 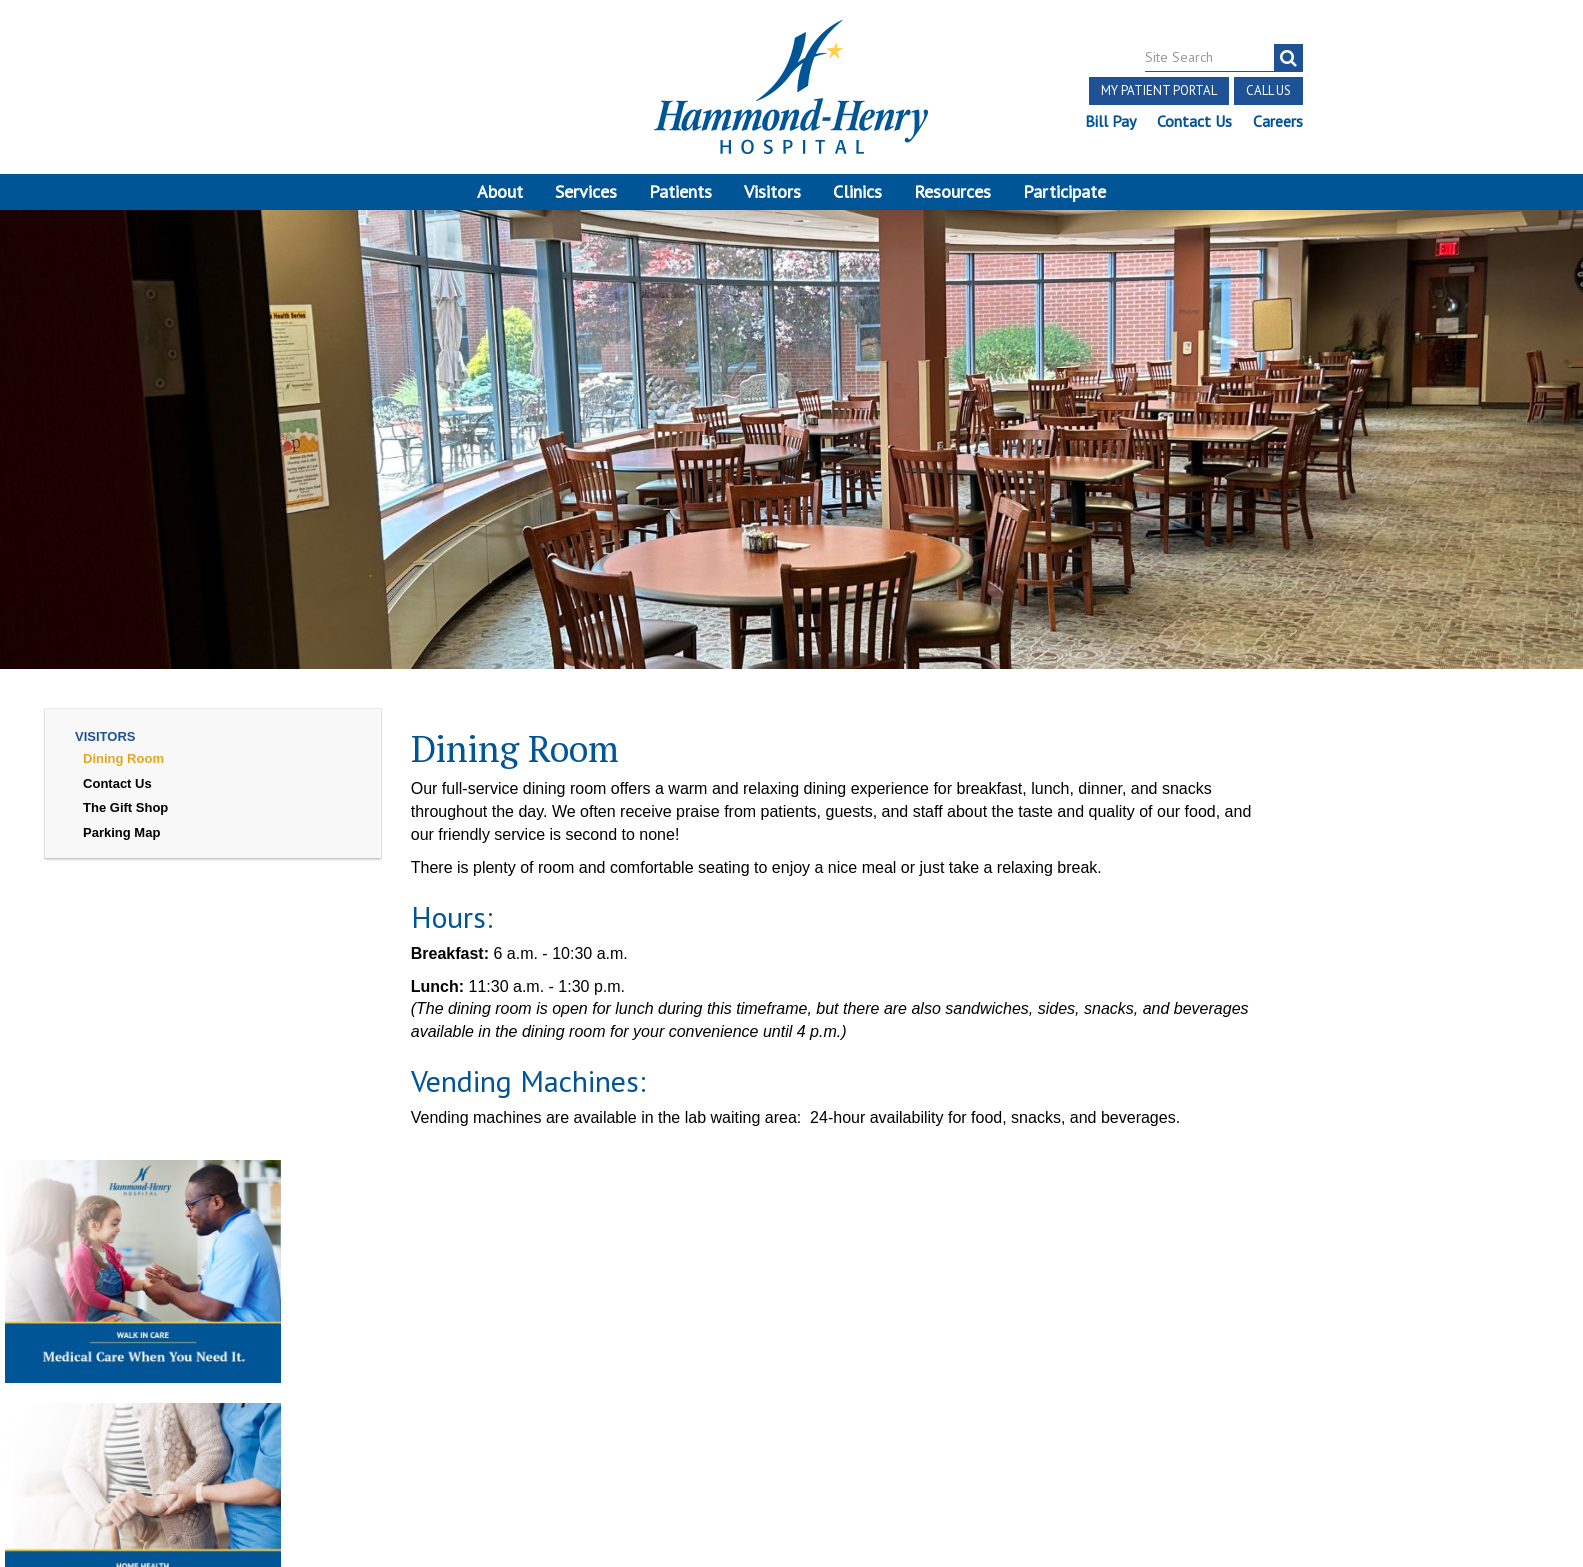 I want to click on Patients, so click(x=680, y=191).